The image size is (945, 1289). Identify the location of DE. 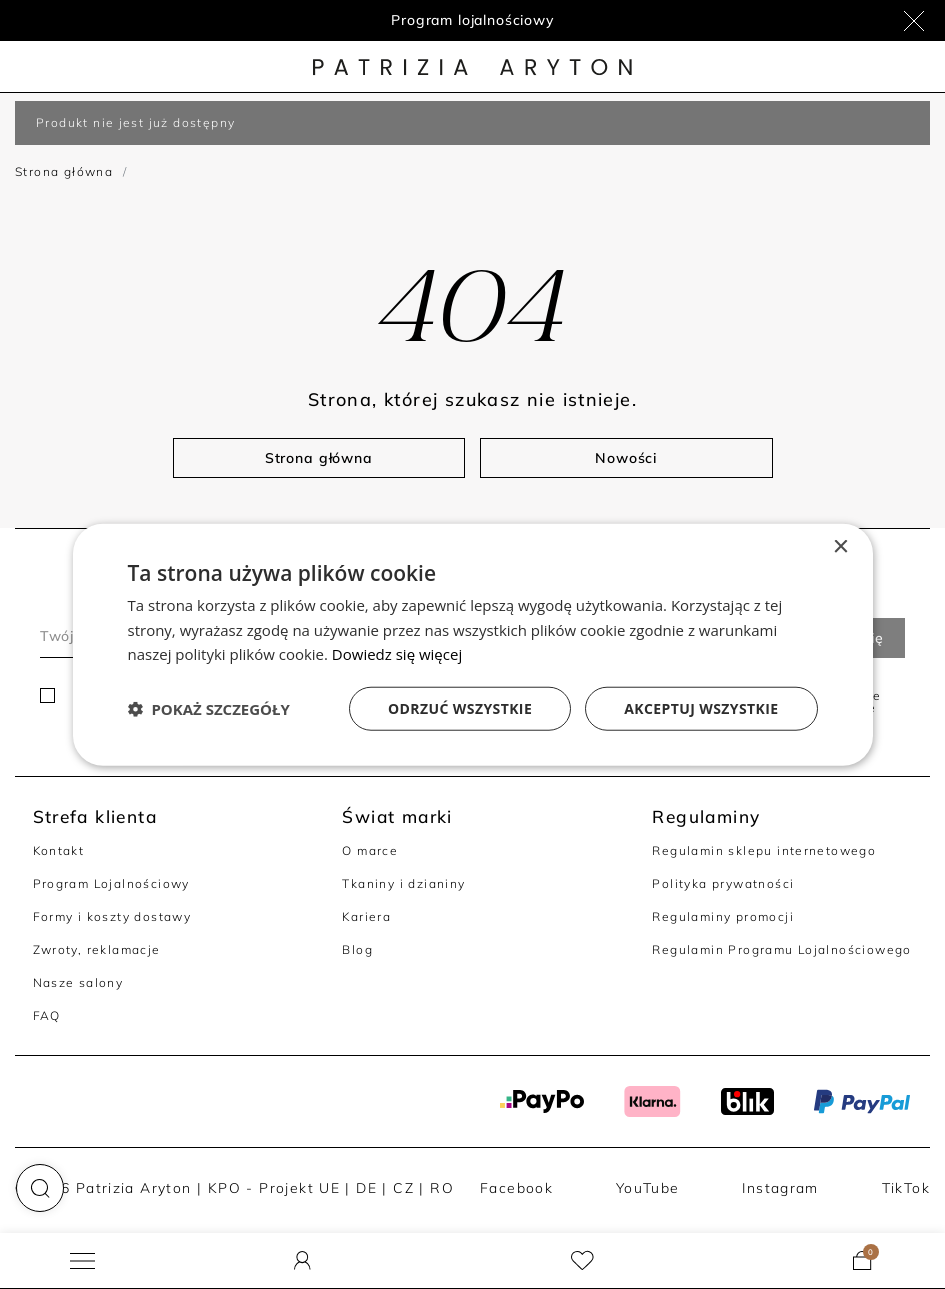
(366, 1187).